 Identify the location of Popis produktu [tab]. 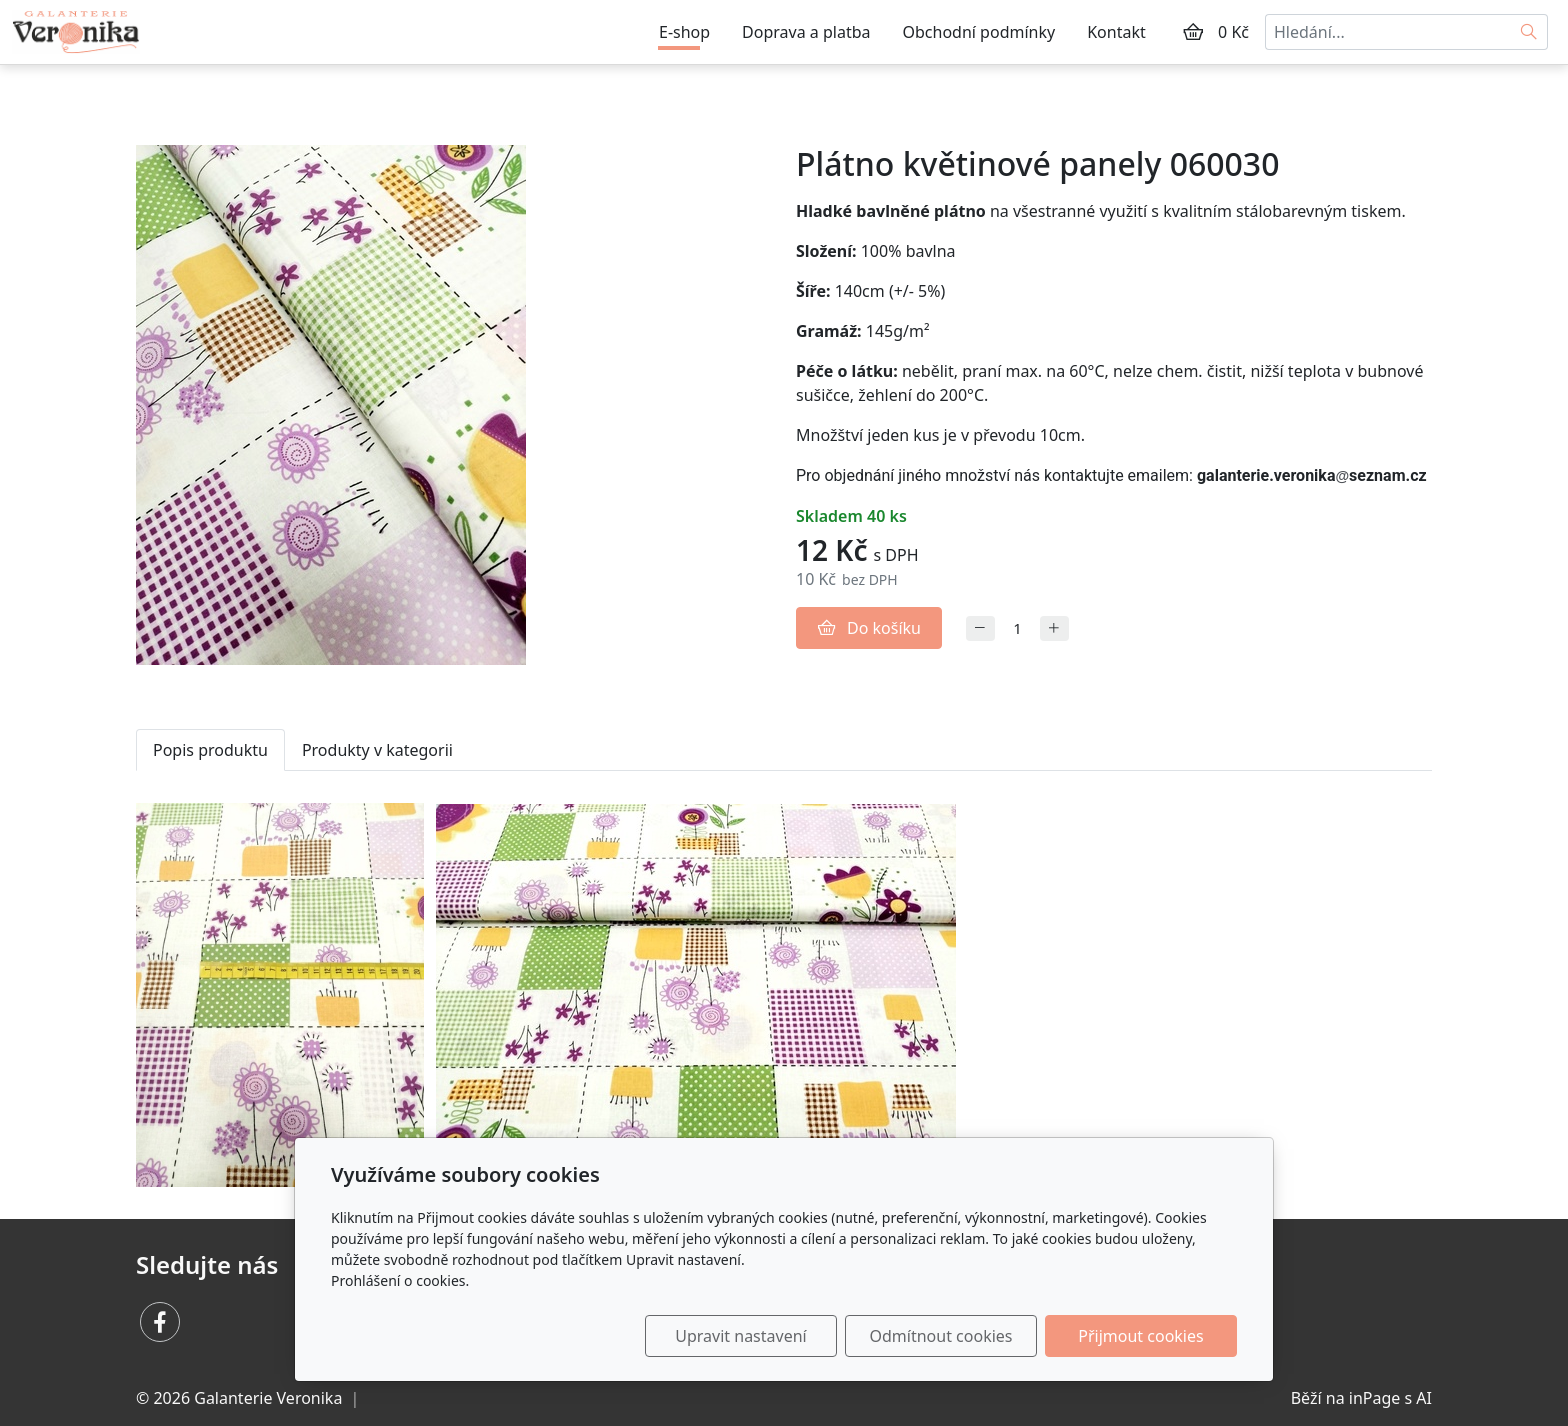
(210, 750).